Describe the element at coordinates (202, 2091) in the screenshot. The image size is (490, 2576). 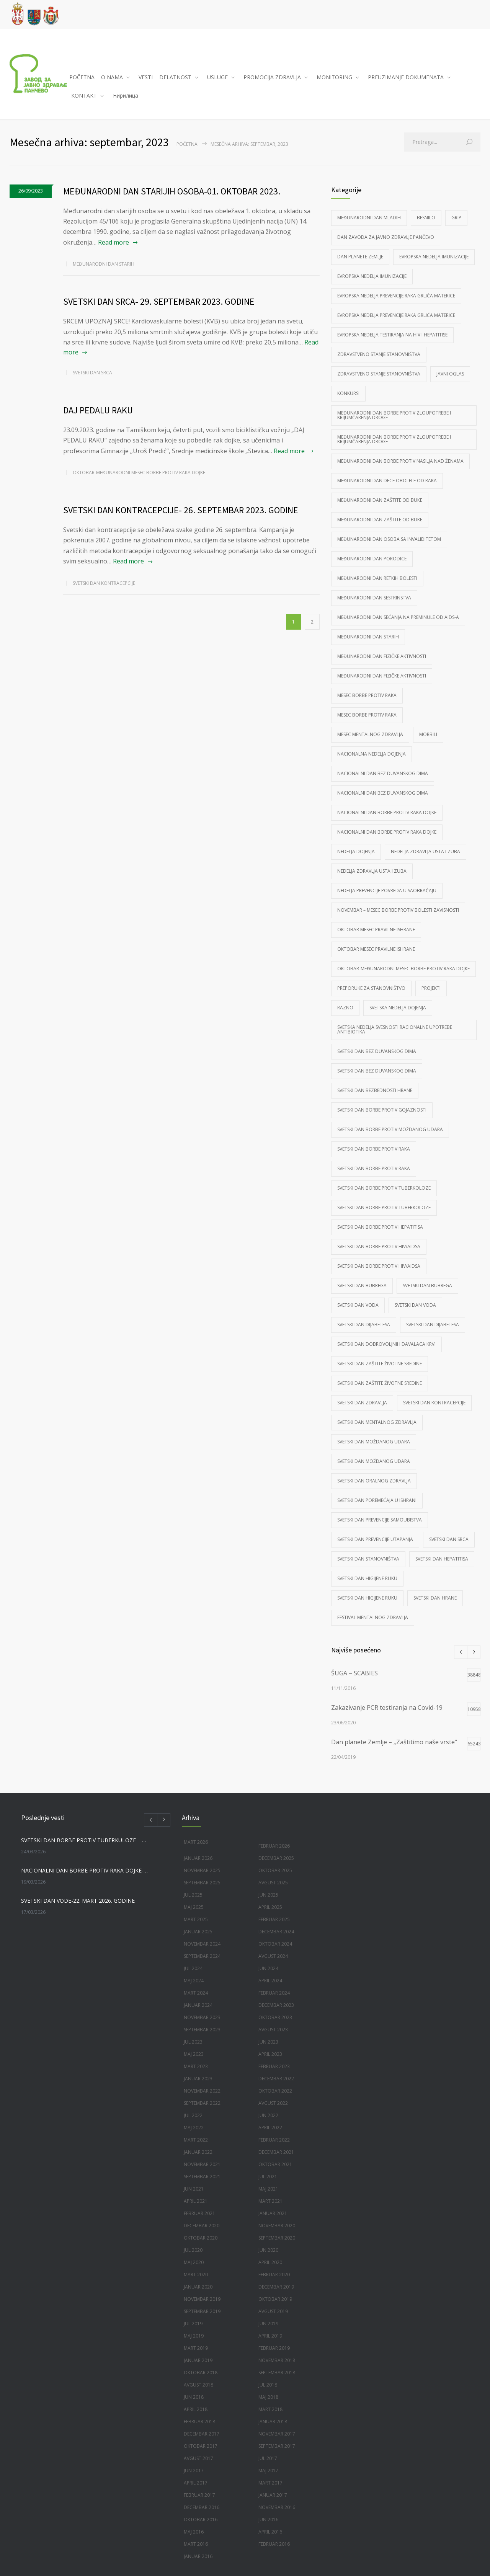
I see `novembar 2022` at that location.